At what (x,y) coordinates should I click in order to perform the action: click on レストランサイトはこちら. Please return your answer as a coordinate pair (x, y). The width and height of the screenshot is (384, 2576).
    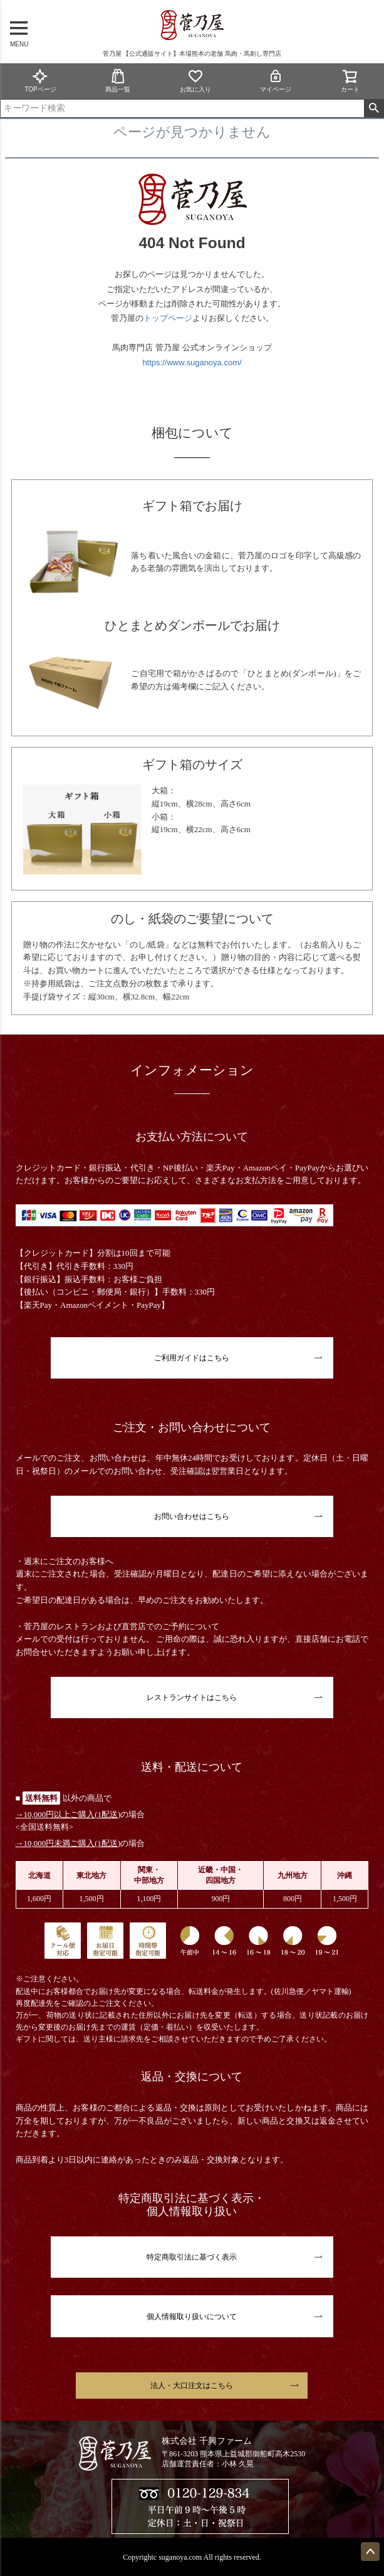
    Looking at the image, I should click on (192, 1697).